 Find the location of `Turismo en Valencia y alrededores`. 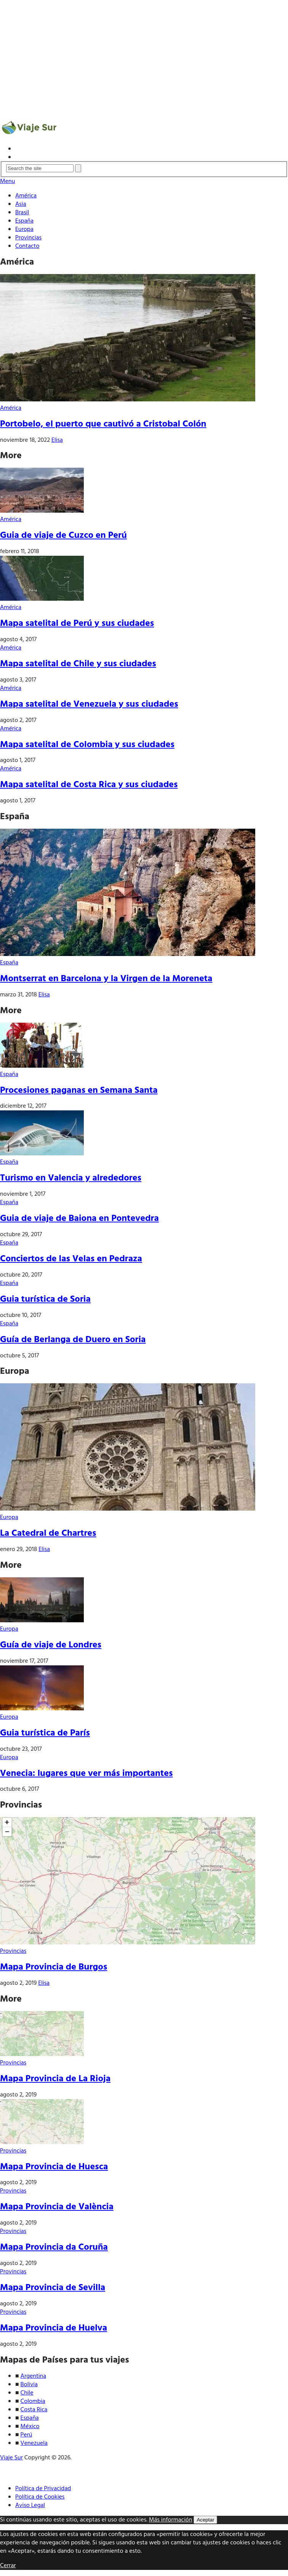

Turismo en Valencia y alrededores is located at coordinates (70, 1178).